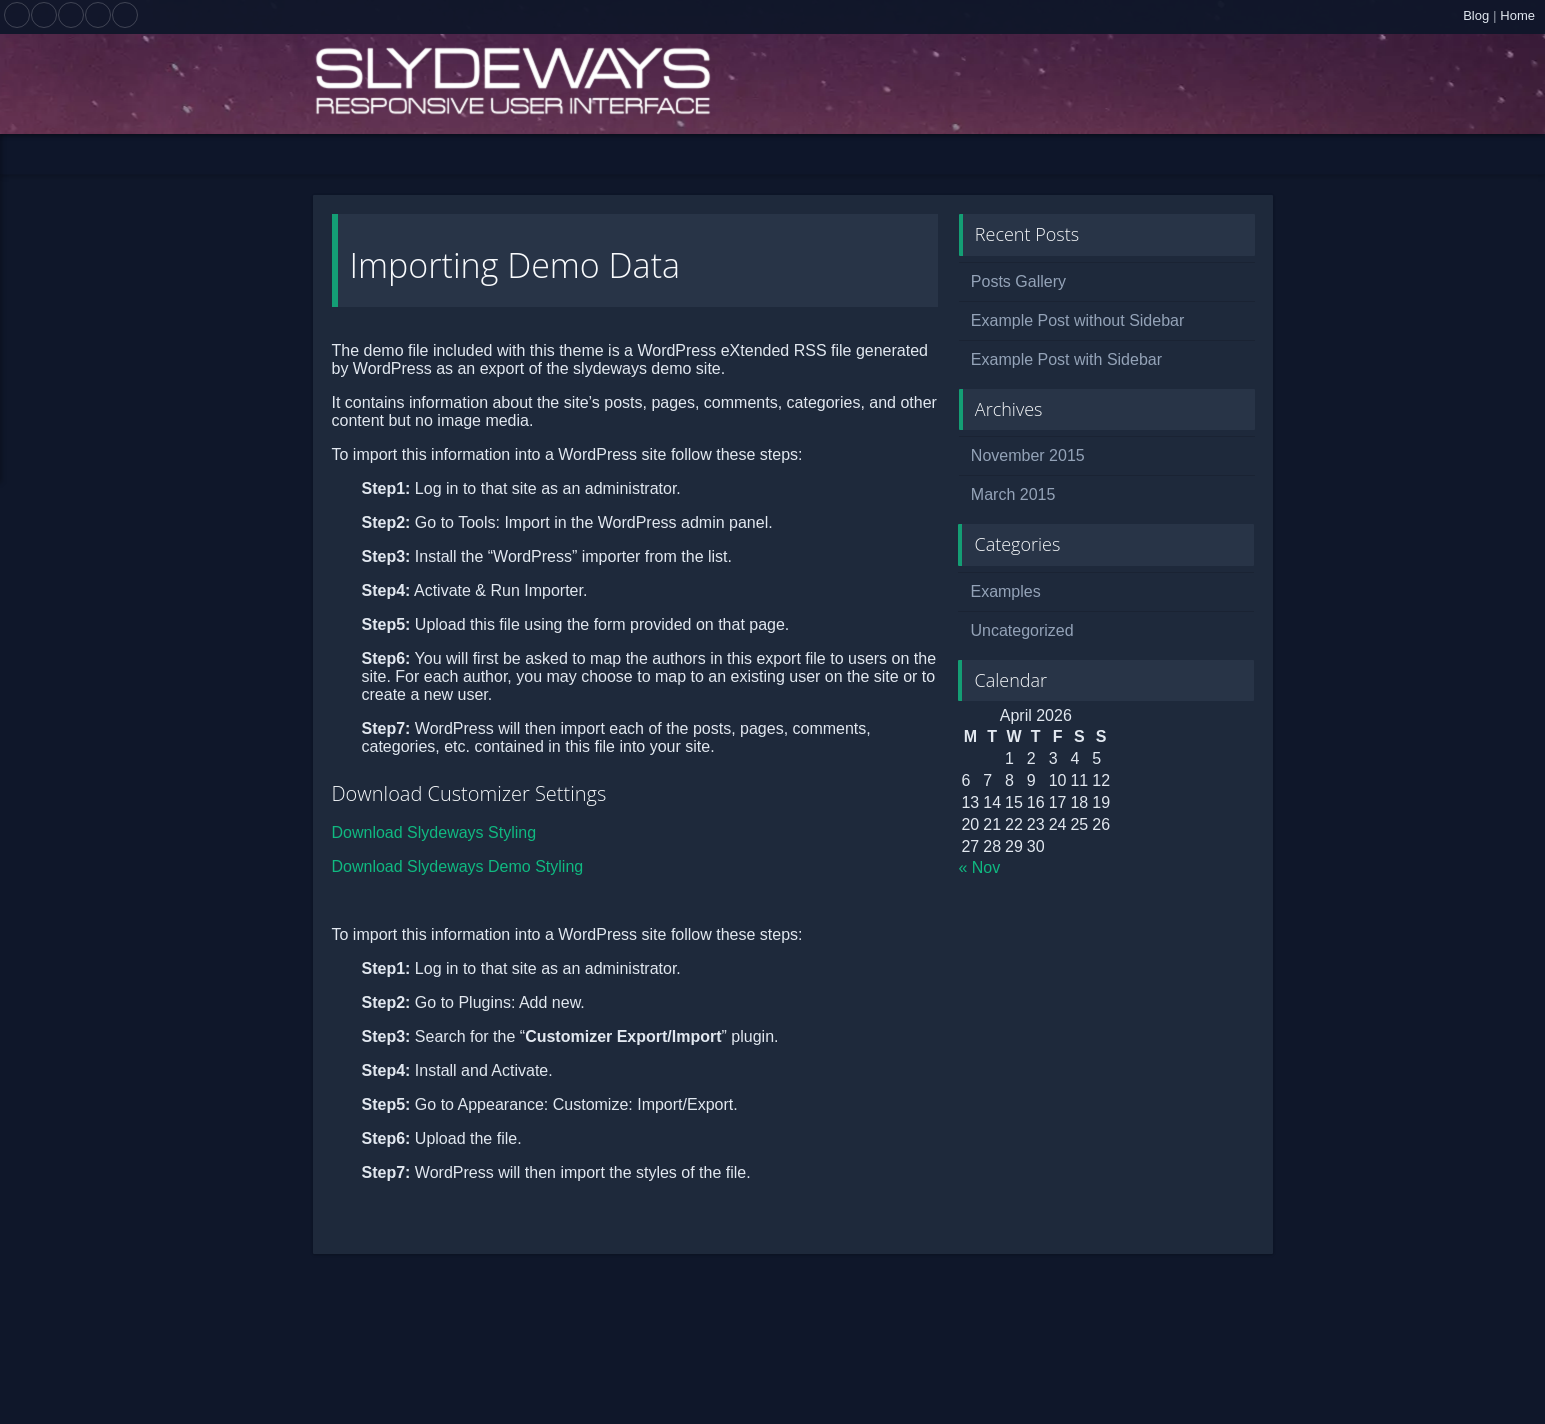 The image size is (1545, 1424). I want to click on Example Post with Sidebar, so click(1066, 359).